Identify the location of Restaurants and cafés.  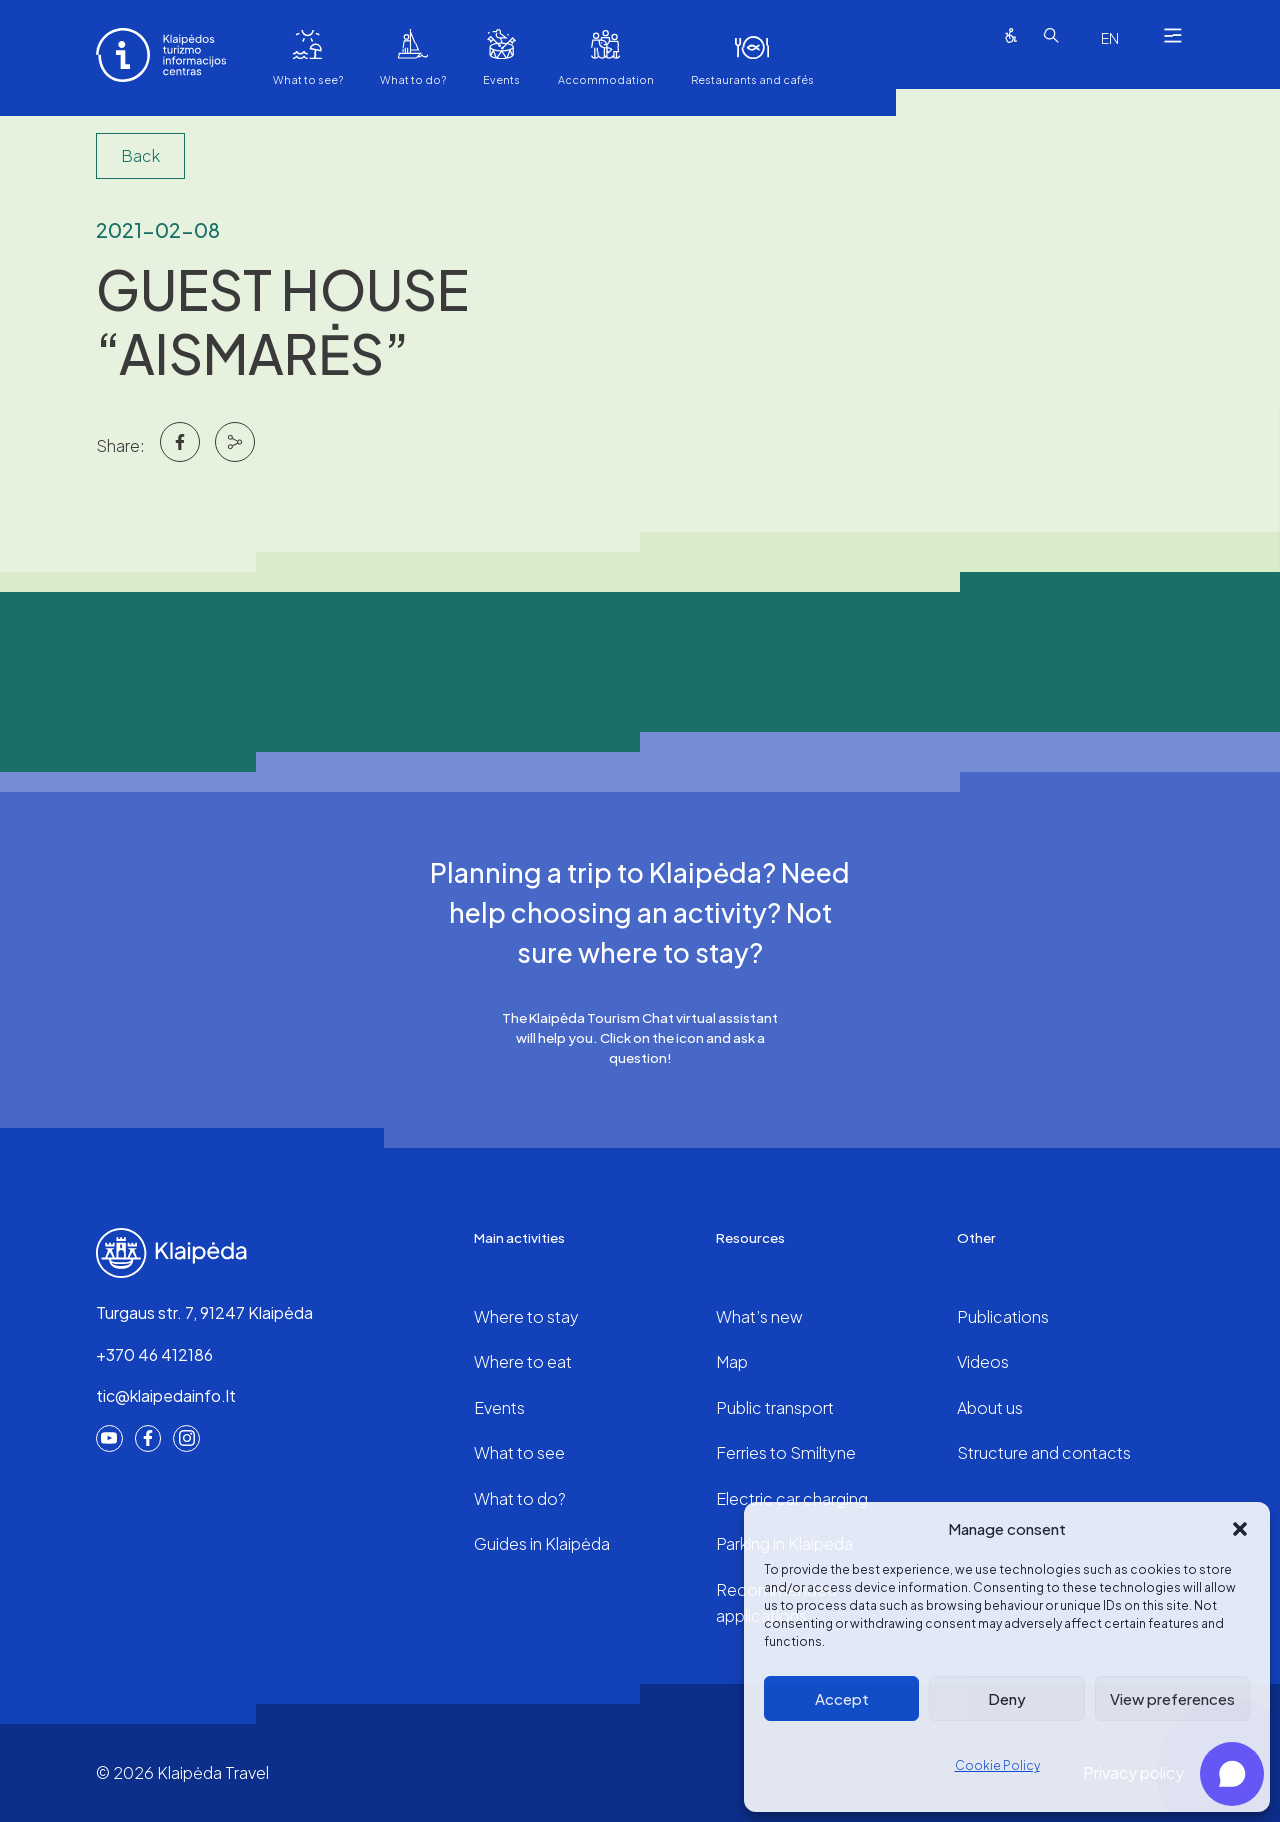
(752, 79).